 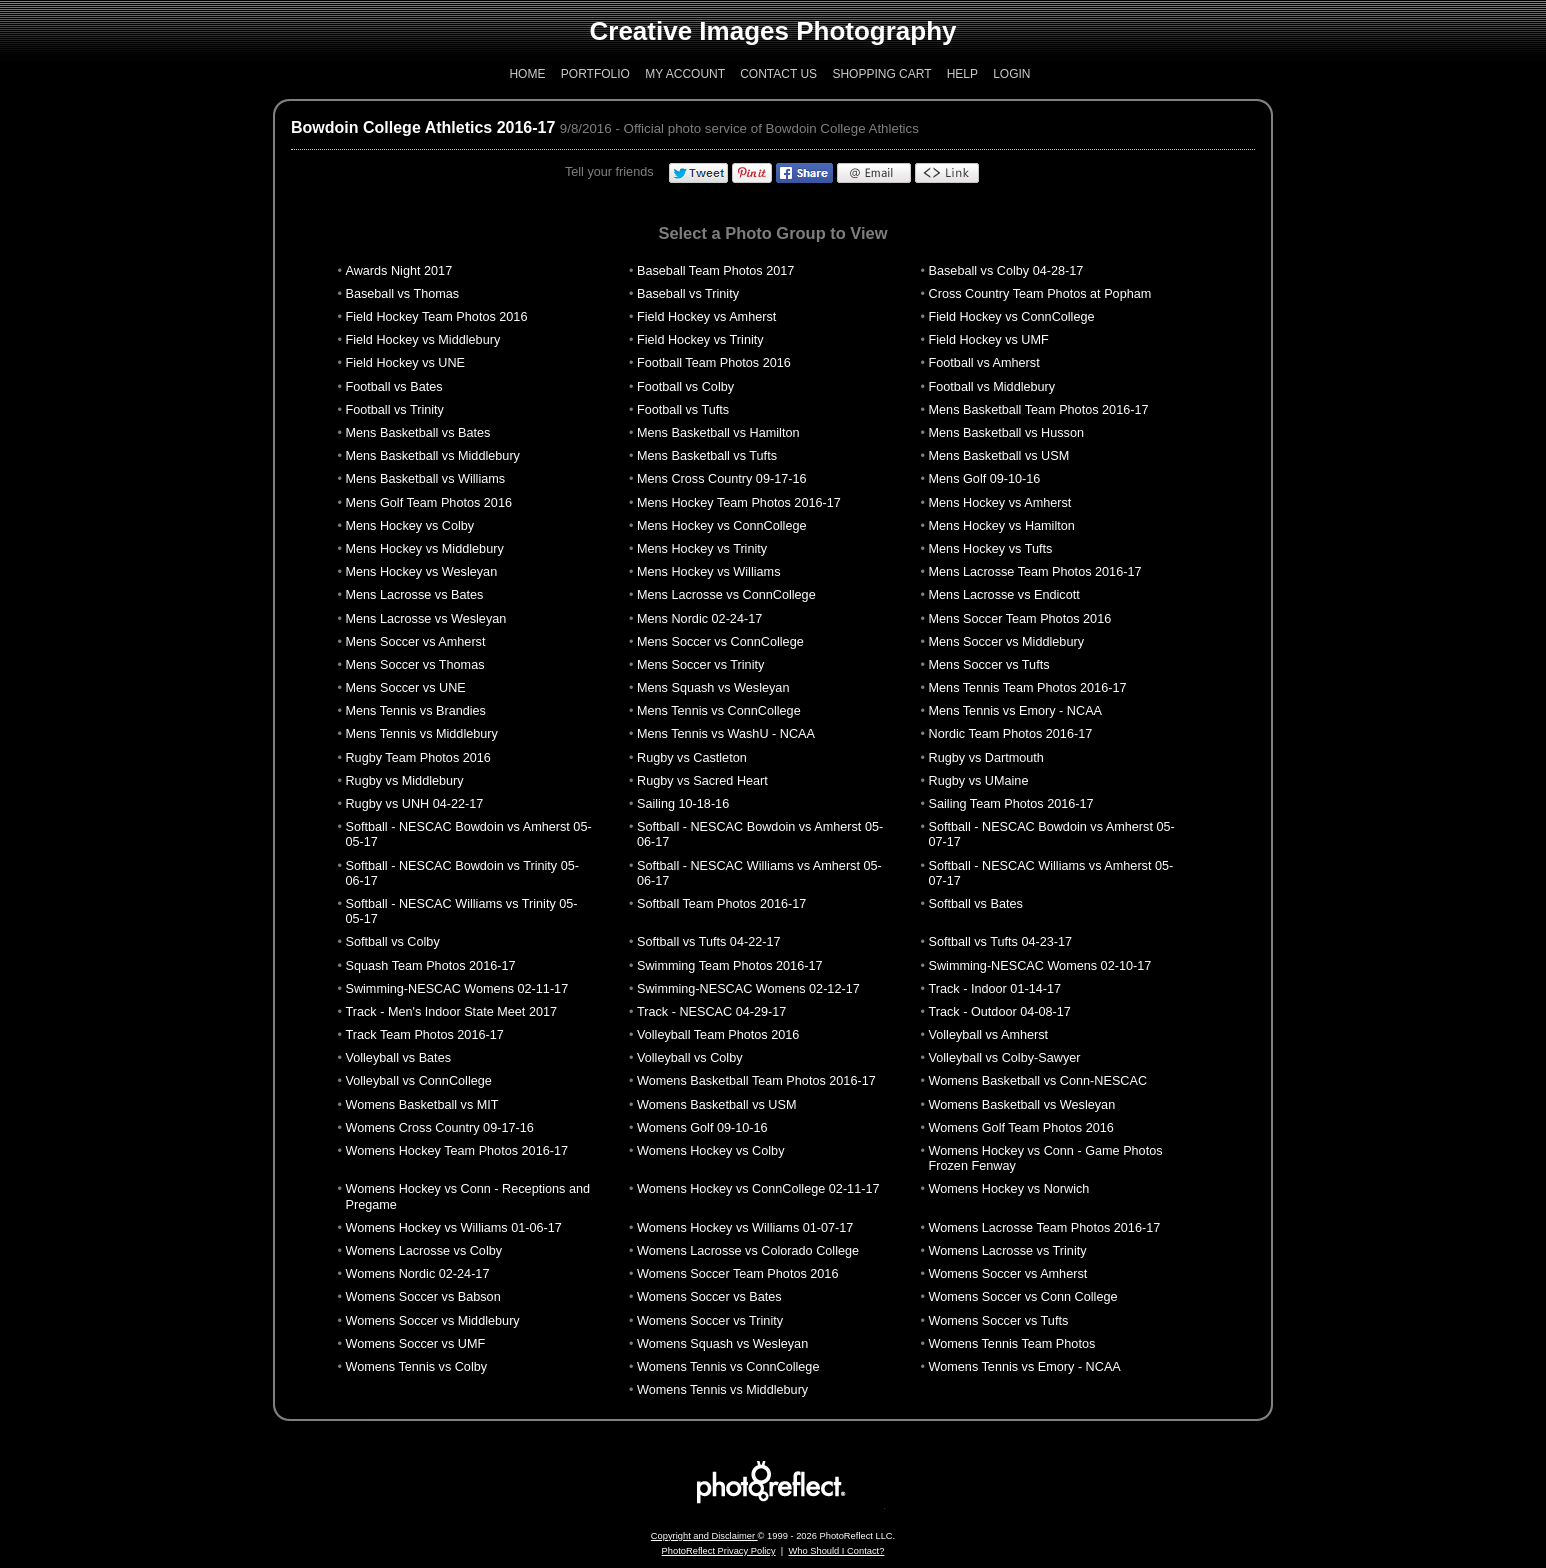 What do you see at coordinates (405, 363) in the screenshot?
I see `Field Hockey vs UNE` at bounding box center [405, 363].